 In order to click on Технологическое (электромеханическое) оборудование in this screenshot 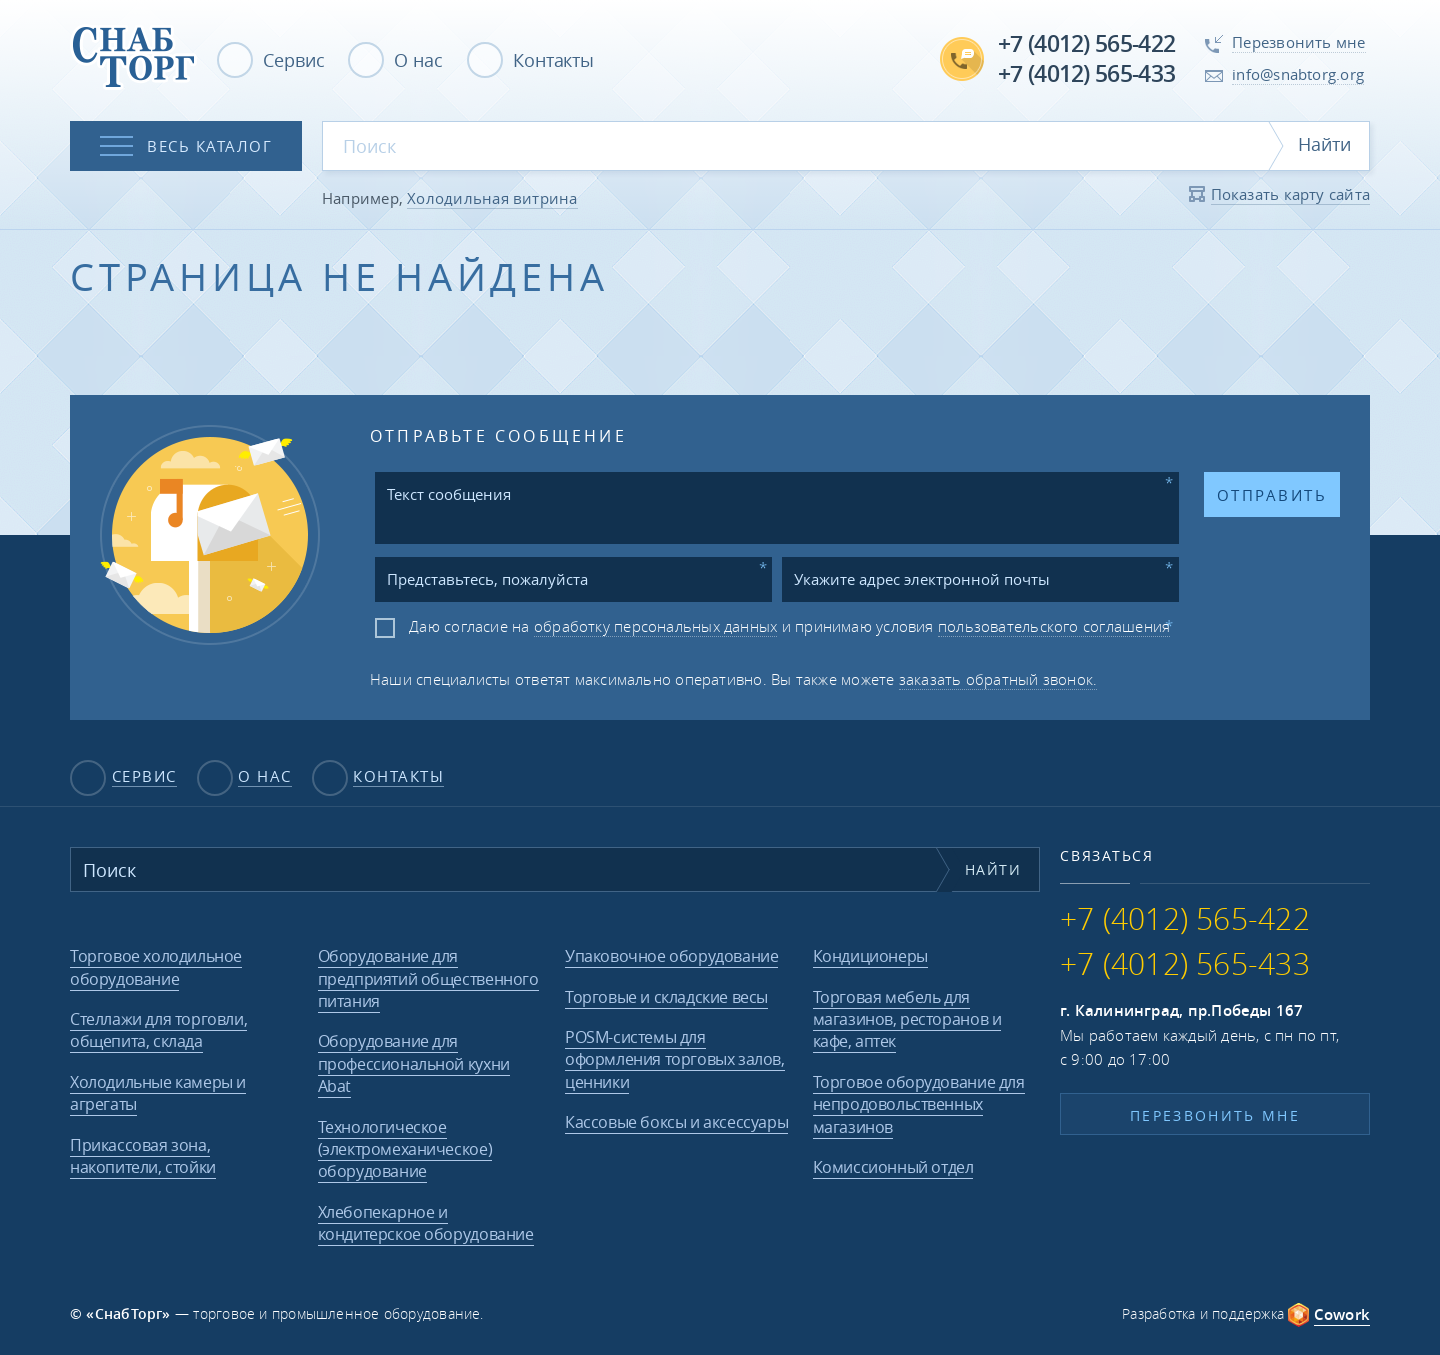, I will do `click(405, 1149)`.